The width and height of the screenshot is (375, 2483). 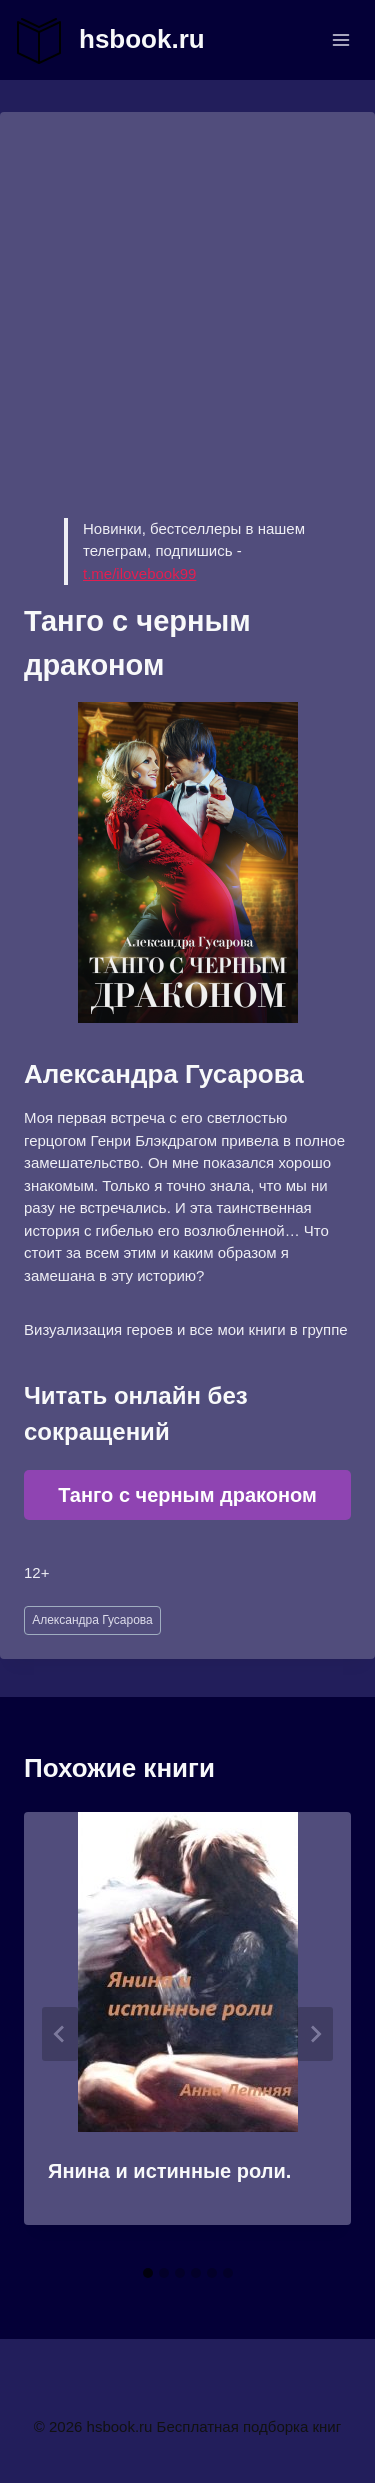 I want to click on [Открыть меню], so click(x=340, y=39).